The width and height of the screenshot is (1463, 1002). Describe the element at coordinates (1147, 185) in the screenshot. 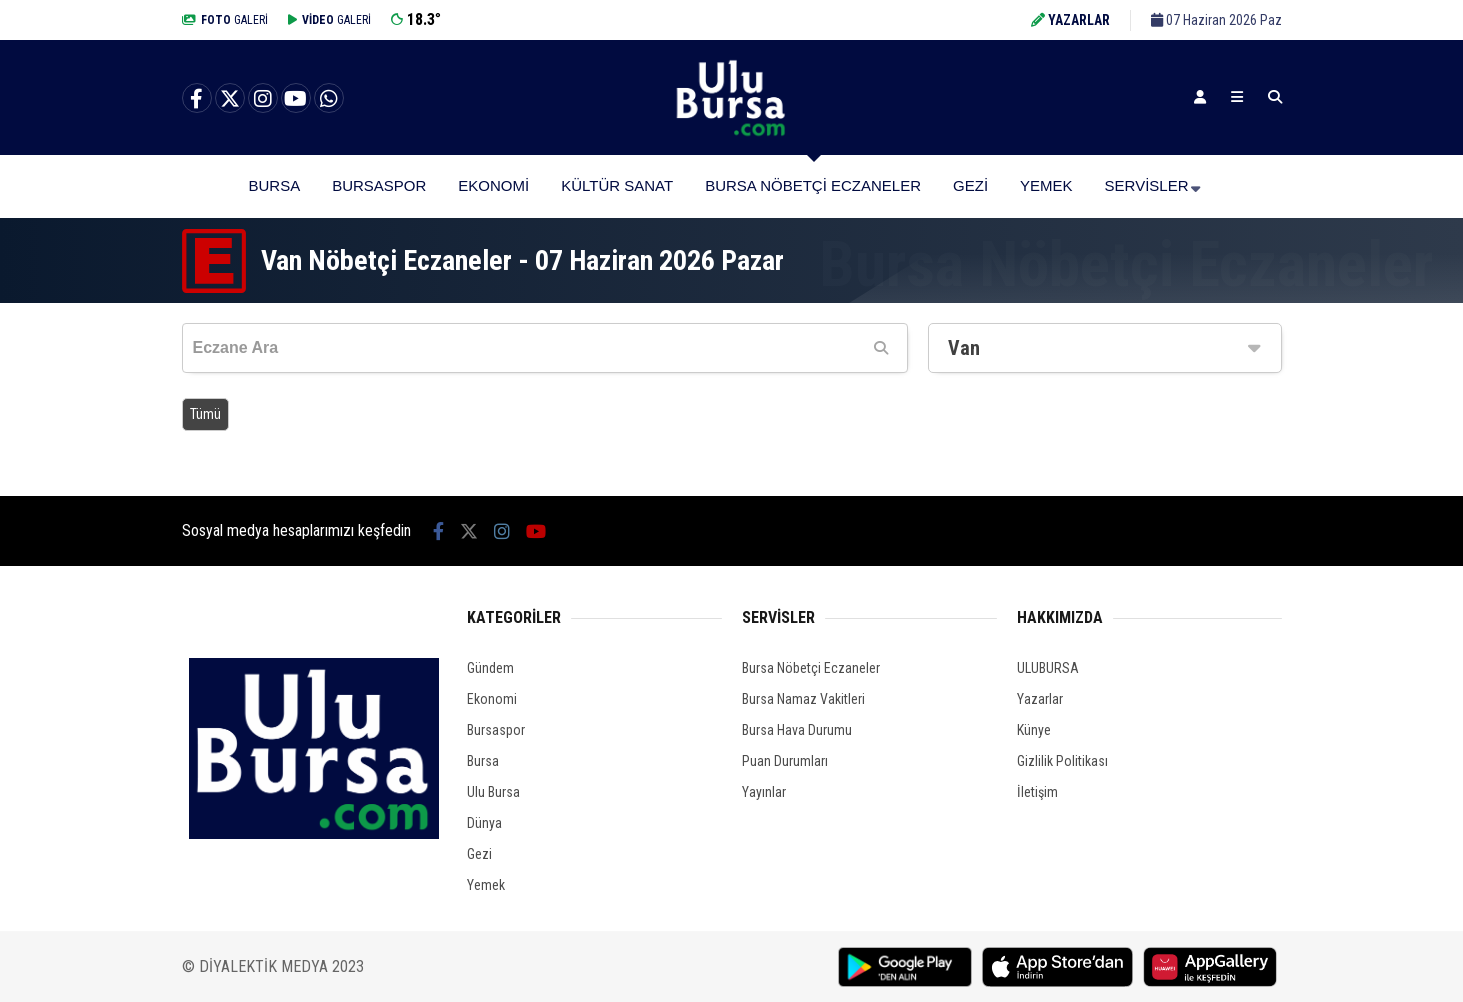

I see `Servisler` at that location.